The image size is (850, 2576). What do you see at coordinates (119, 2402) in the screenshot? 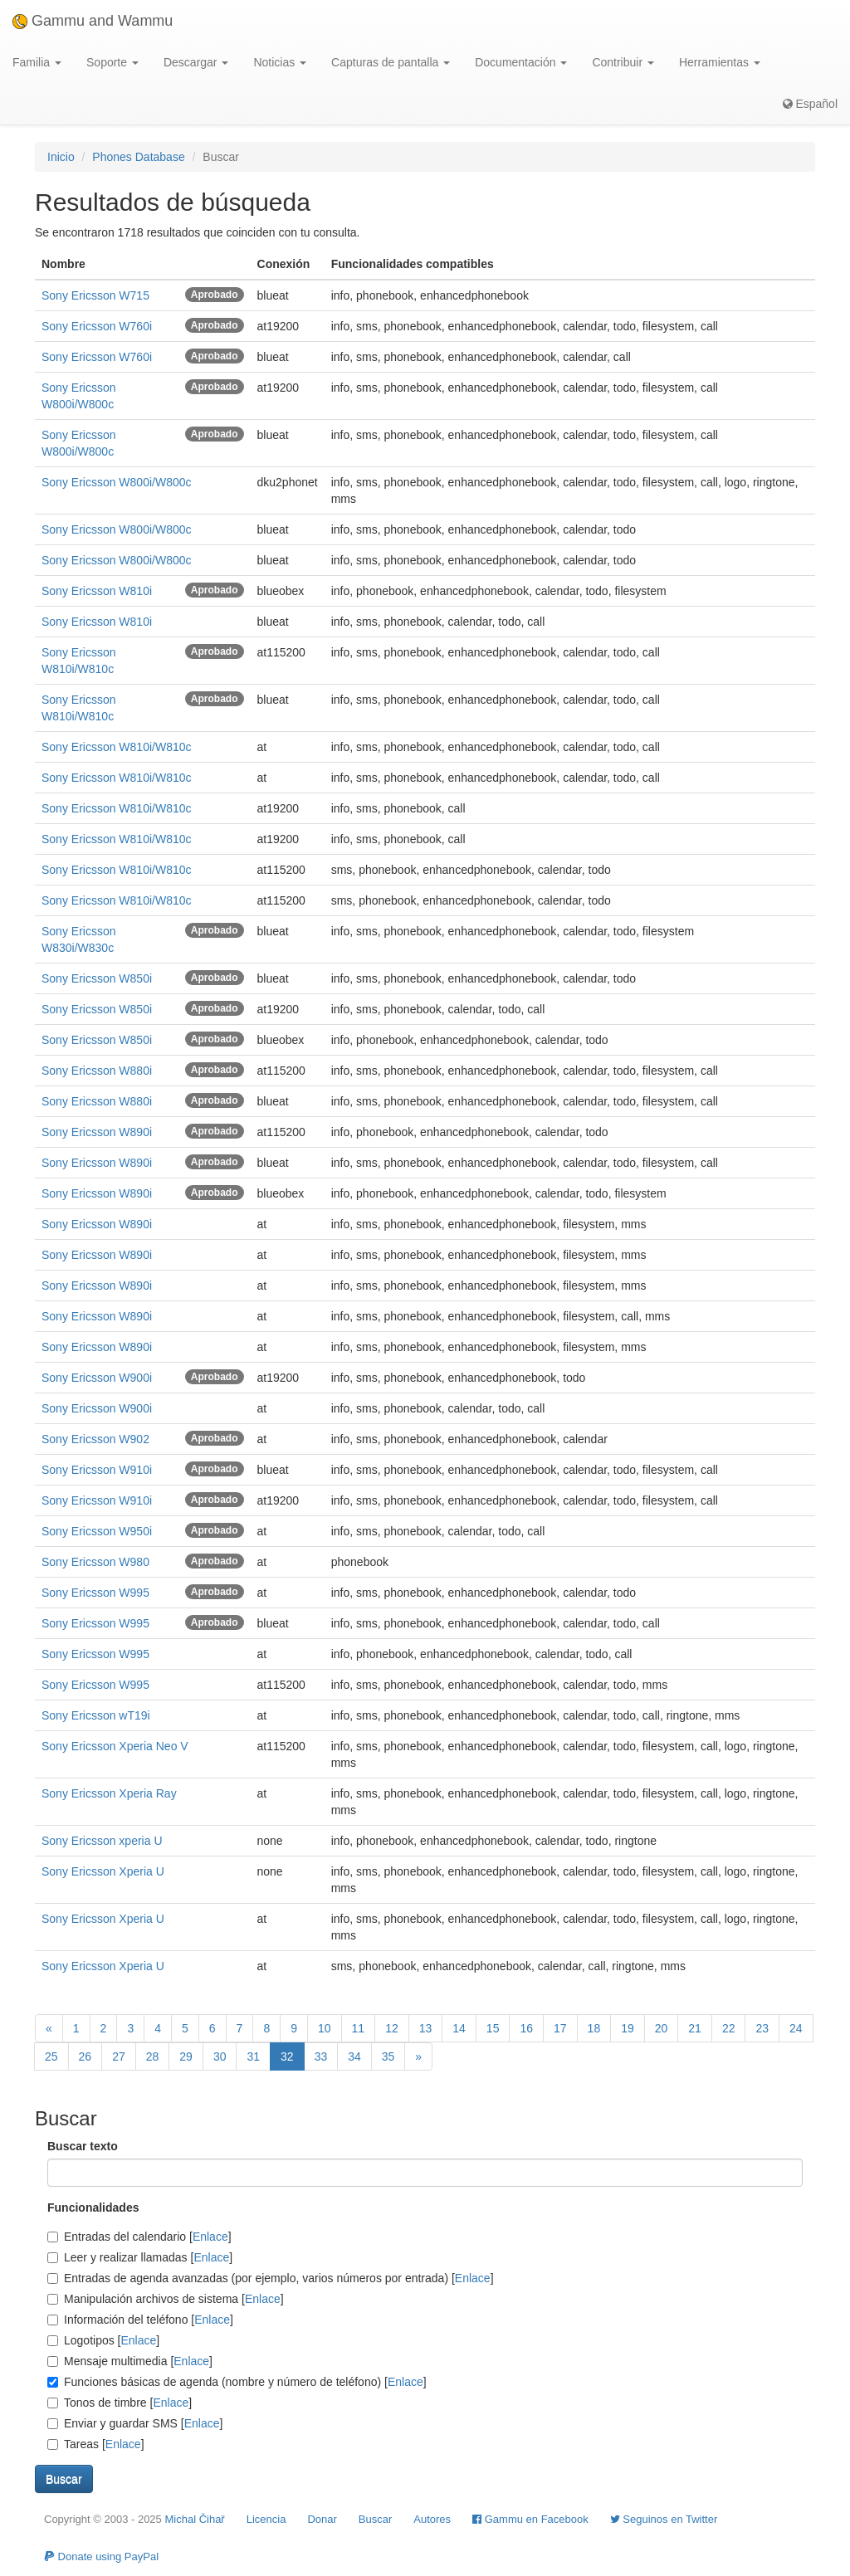
I see `Tonos de timbre []` at bounding box center [119, 2402].